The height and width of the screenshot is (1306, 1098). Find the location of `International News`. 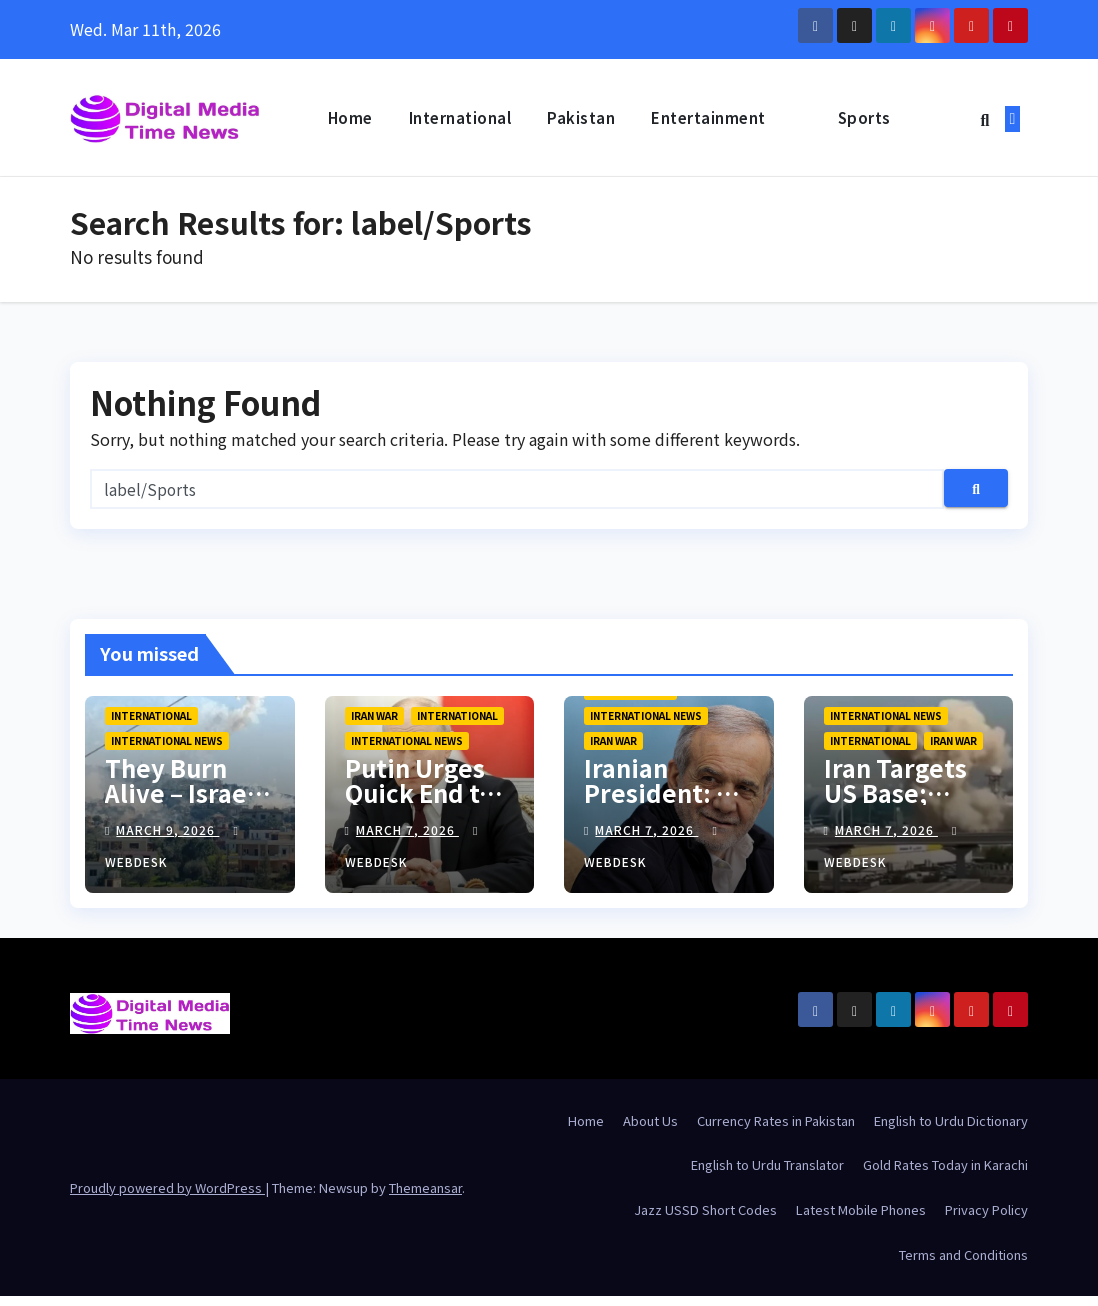

International News is located at coordinates (167, 742).